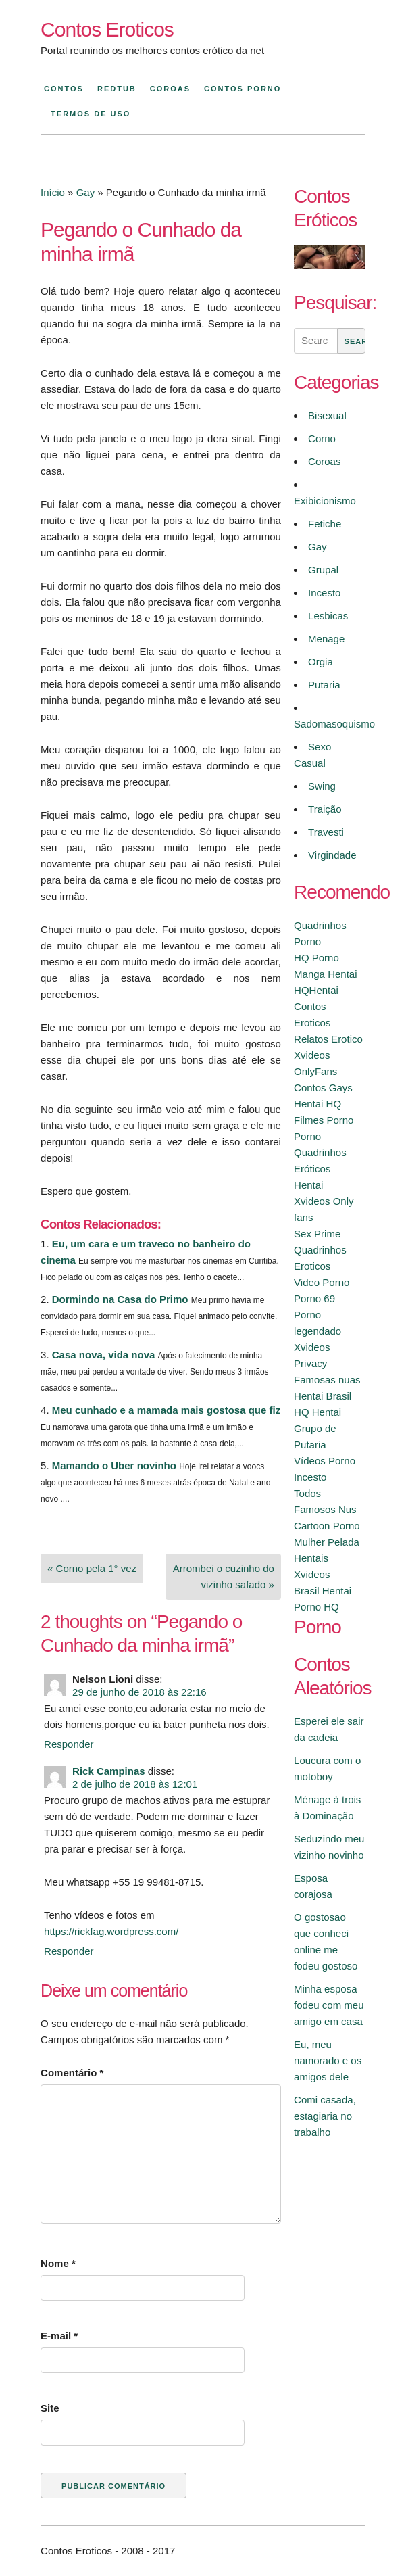 This screenshot has height=2576, width=406. I want to click on Termos de Uso, so click(90, 114).